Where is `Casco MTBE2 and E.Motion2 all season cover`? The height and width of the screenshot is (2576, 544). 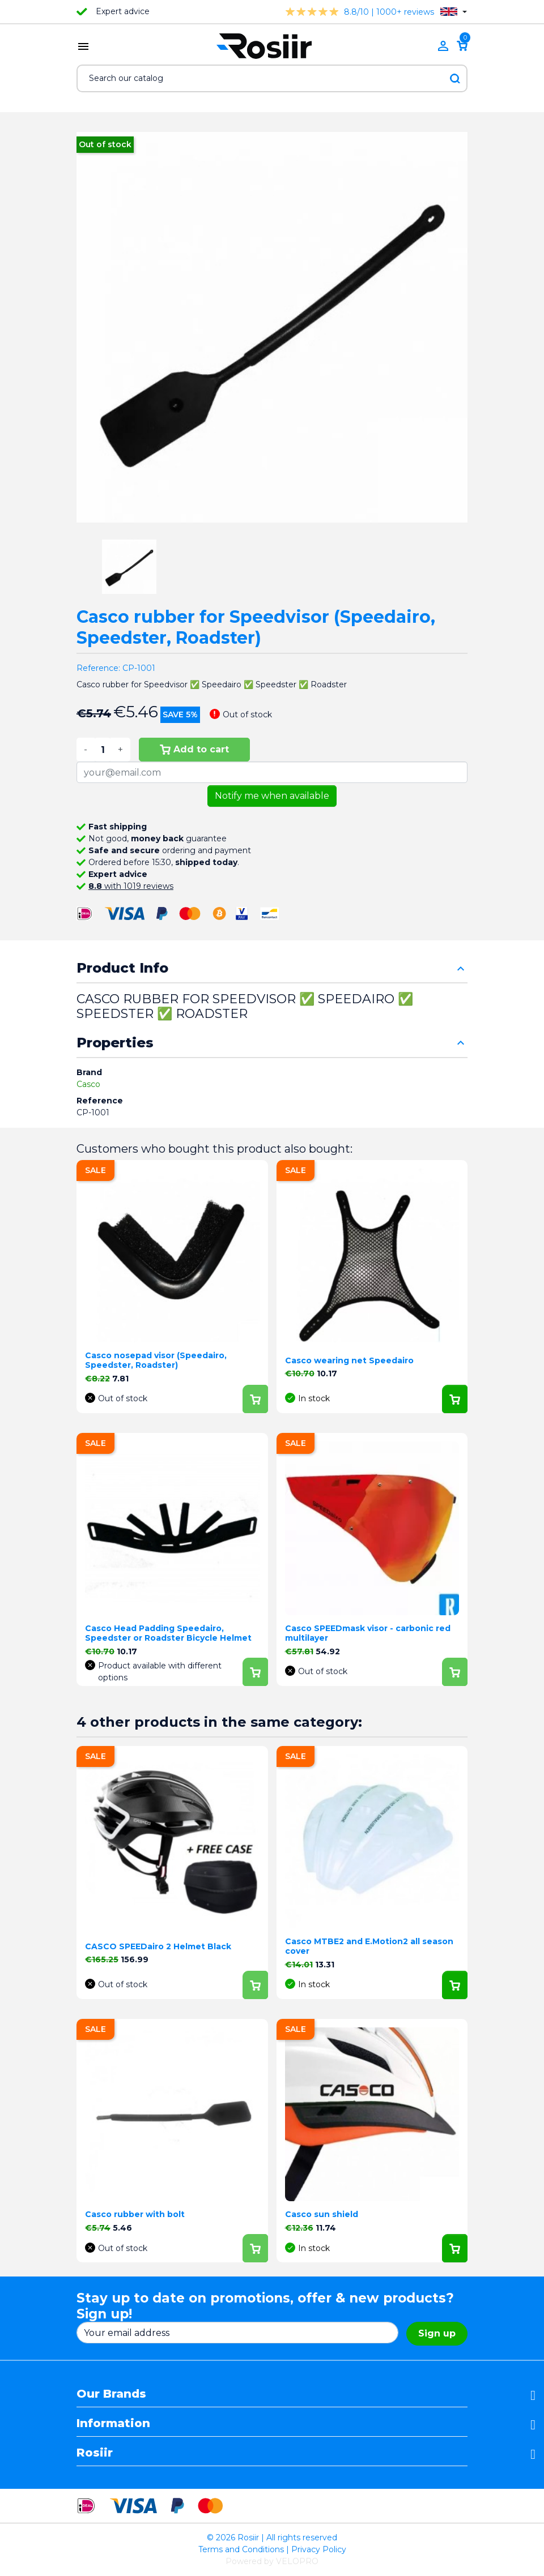
Casco MTBE2 and E.Motion2 all season cover is located at coordinates (369, 1946).